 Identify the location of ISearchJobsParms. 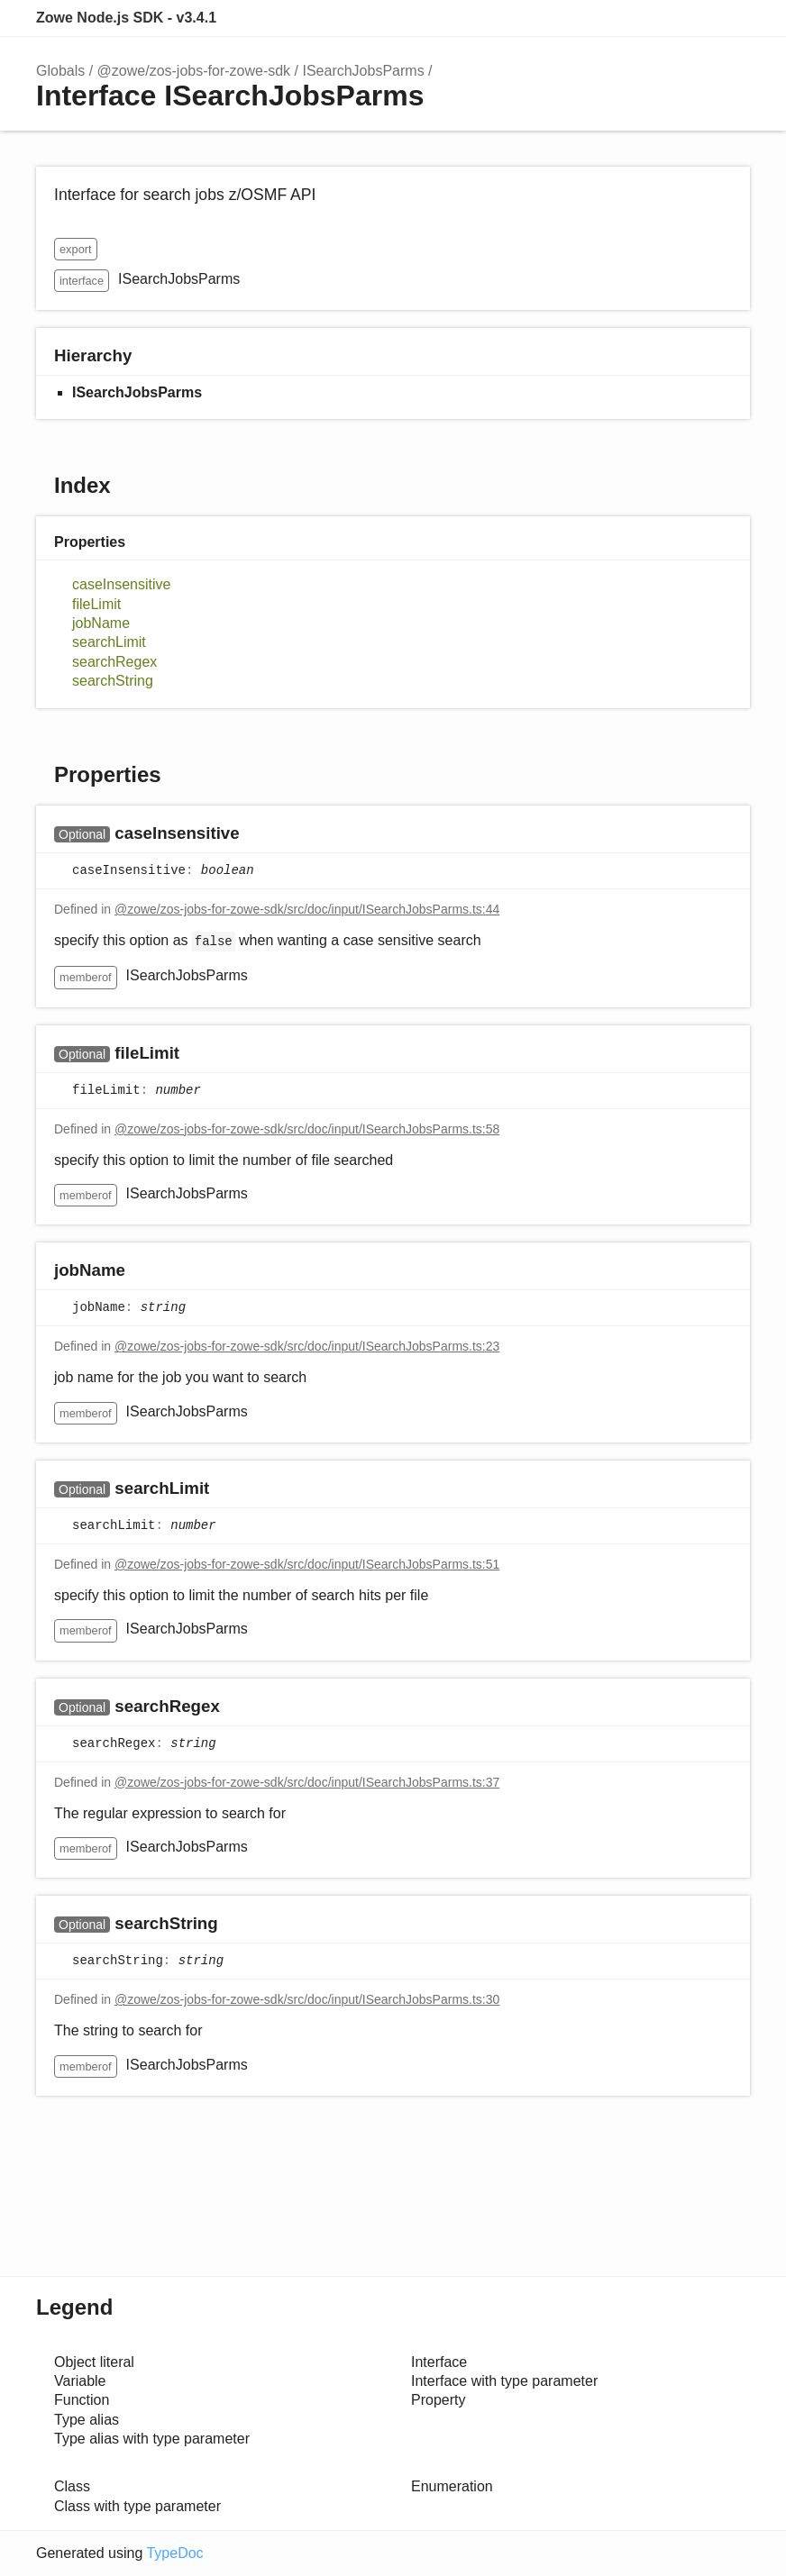
(363, 70).